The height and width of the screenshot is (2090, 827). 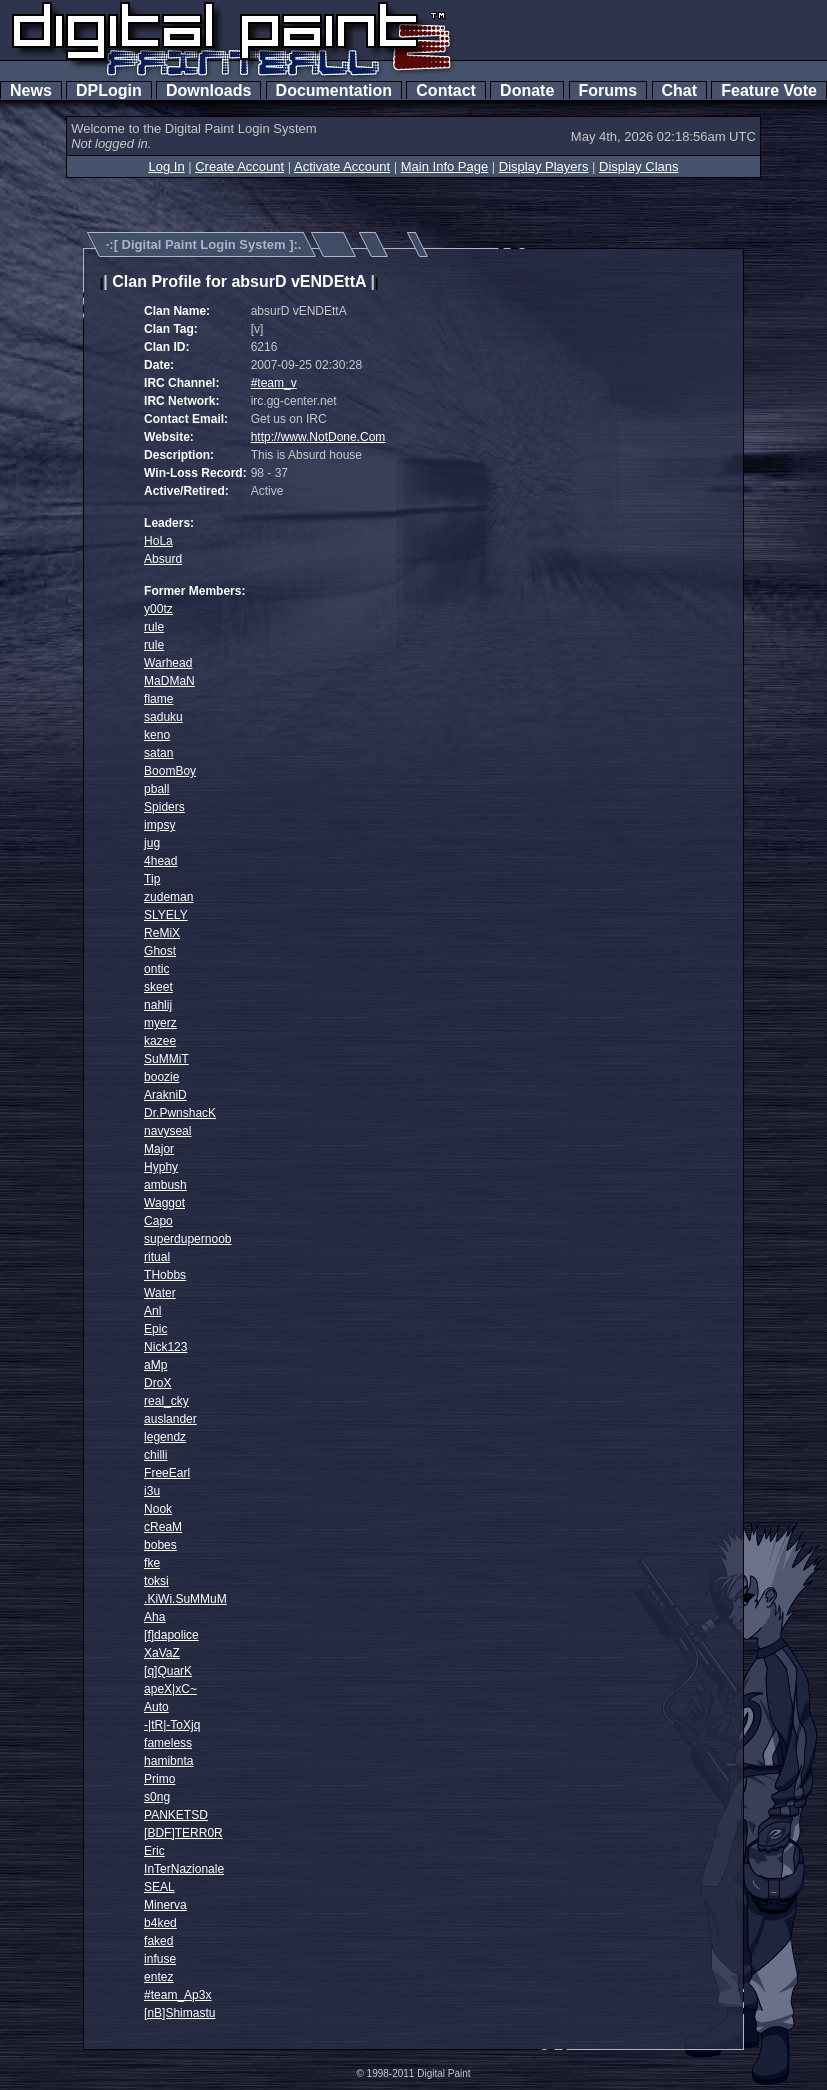 I want to click on superdupernoob, so click(x=187, y=1239).